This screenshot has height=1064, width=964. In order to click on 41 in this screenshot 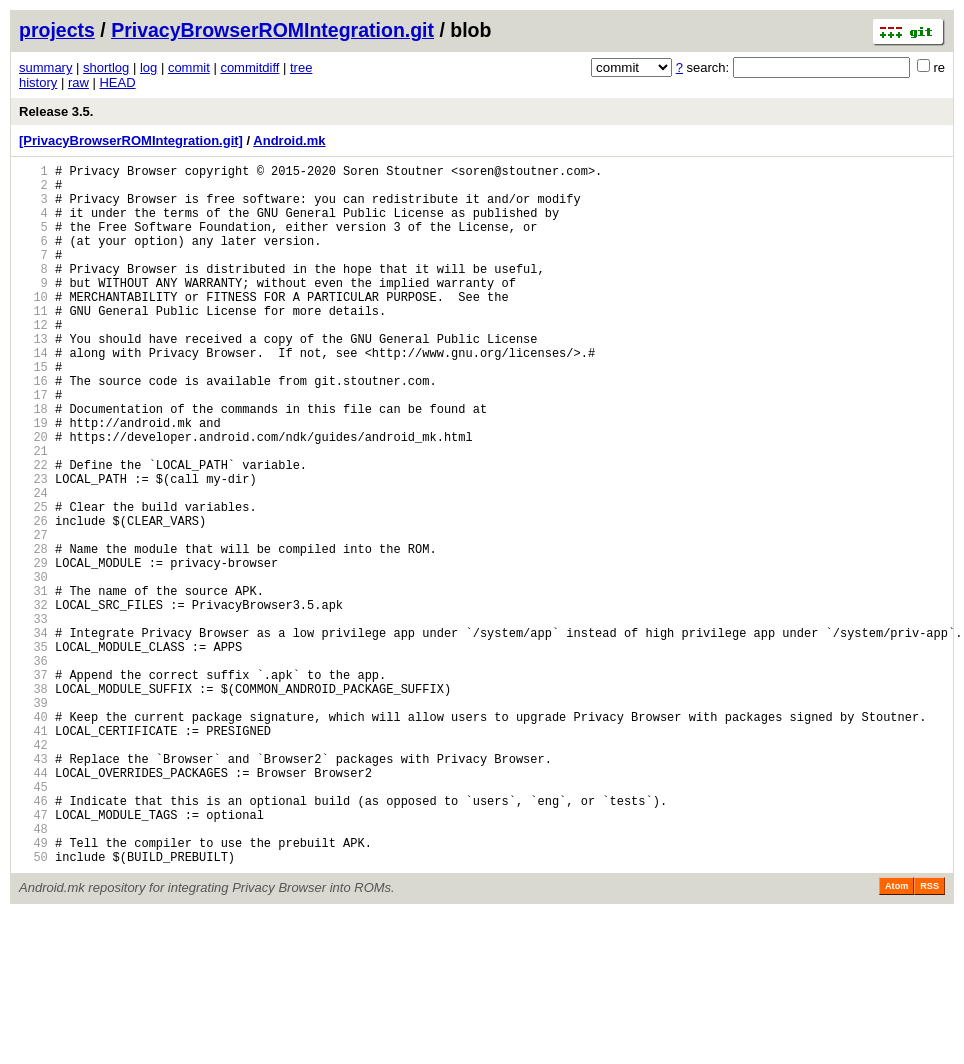, I will do `click(33, 853)`.